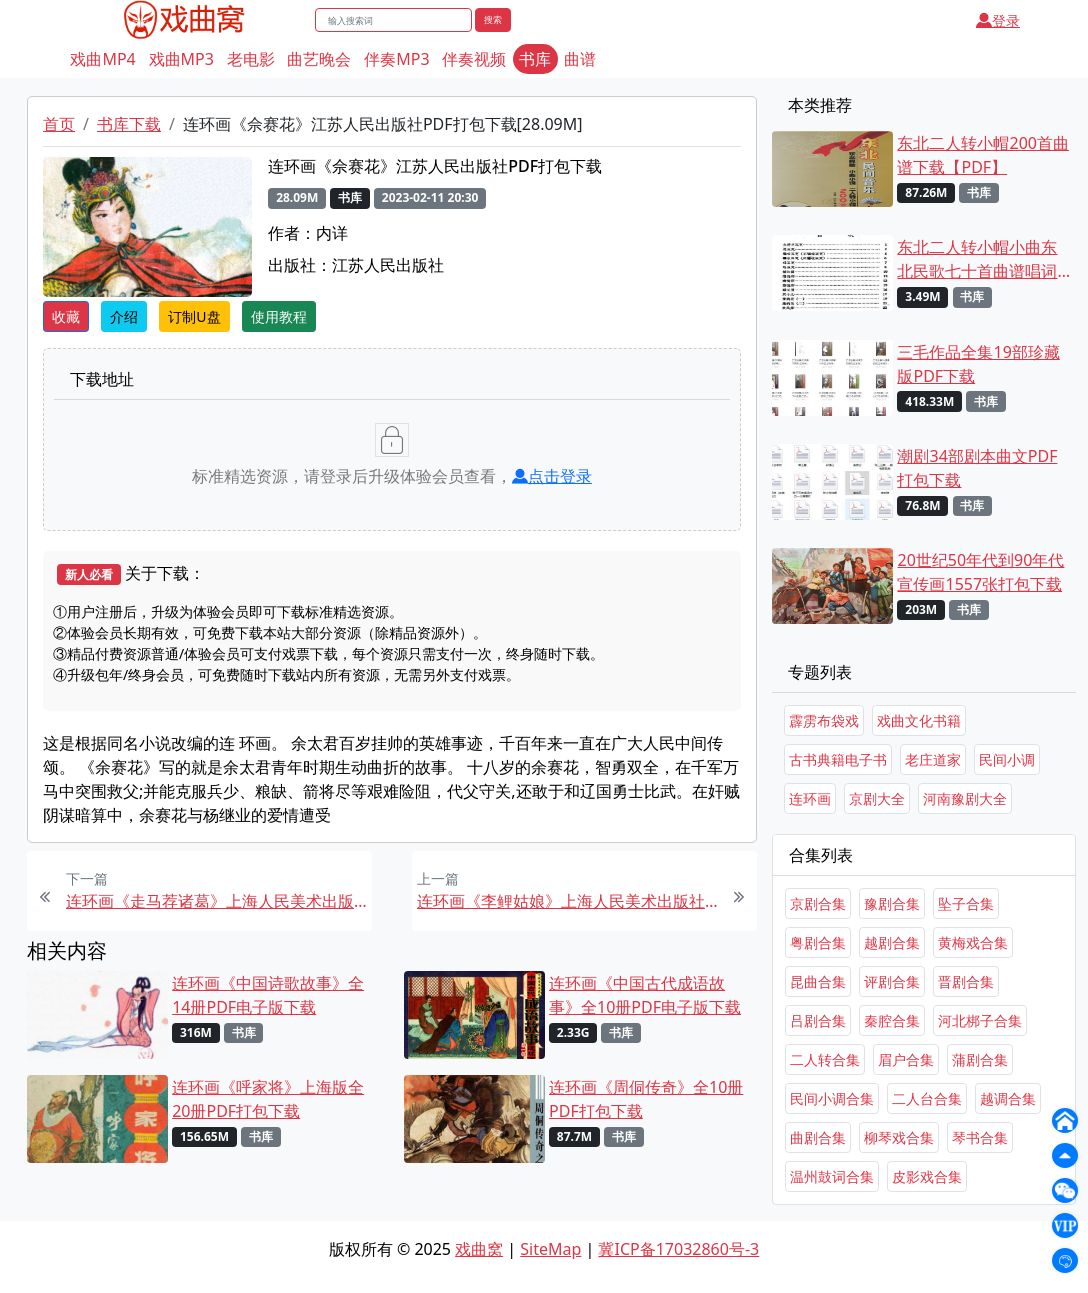 Image resolution: width=1088 pixels, height=1293 pixels. I want to click on 蒲剧合集, so click(980, 1059).